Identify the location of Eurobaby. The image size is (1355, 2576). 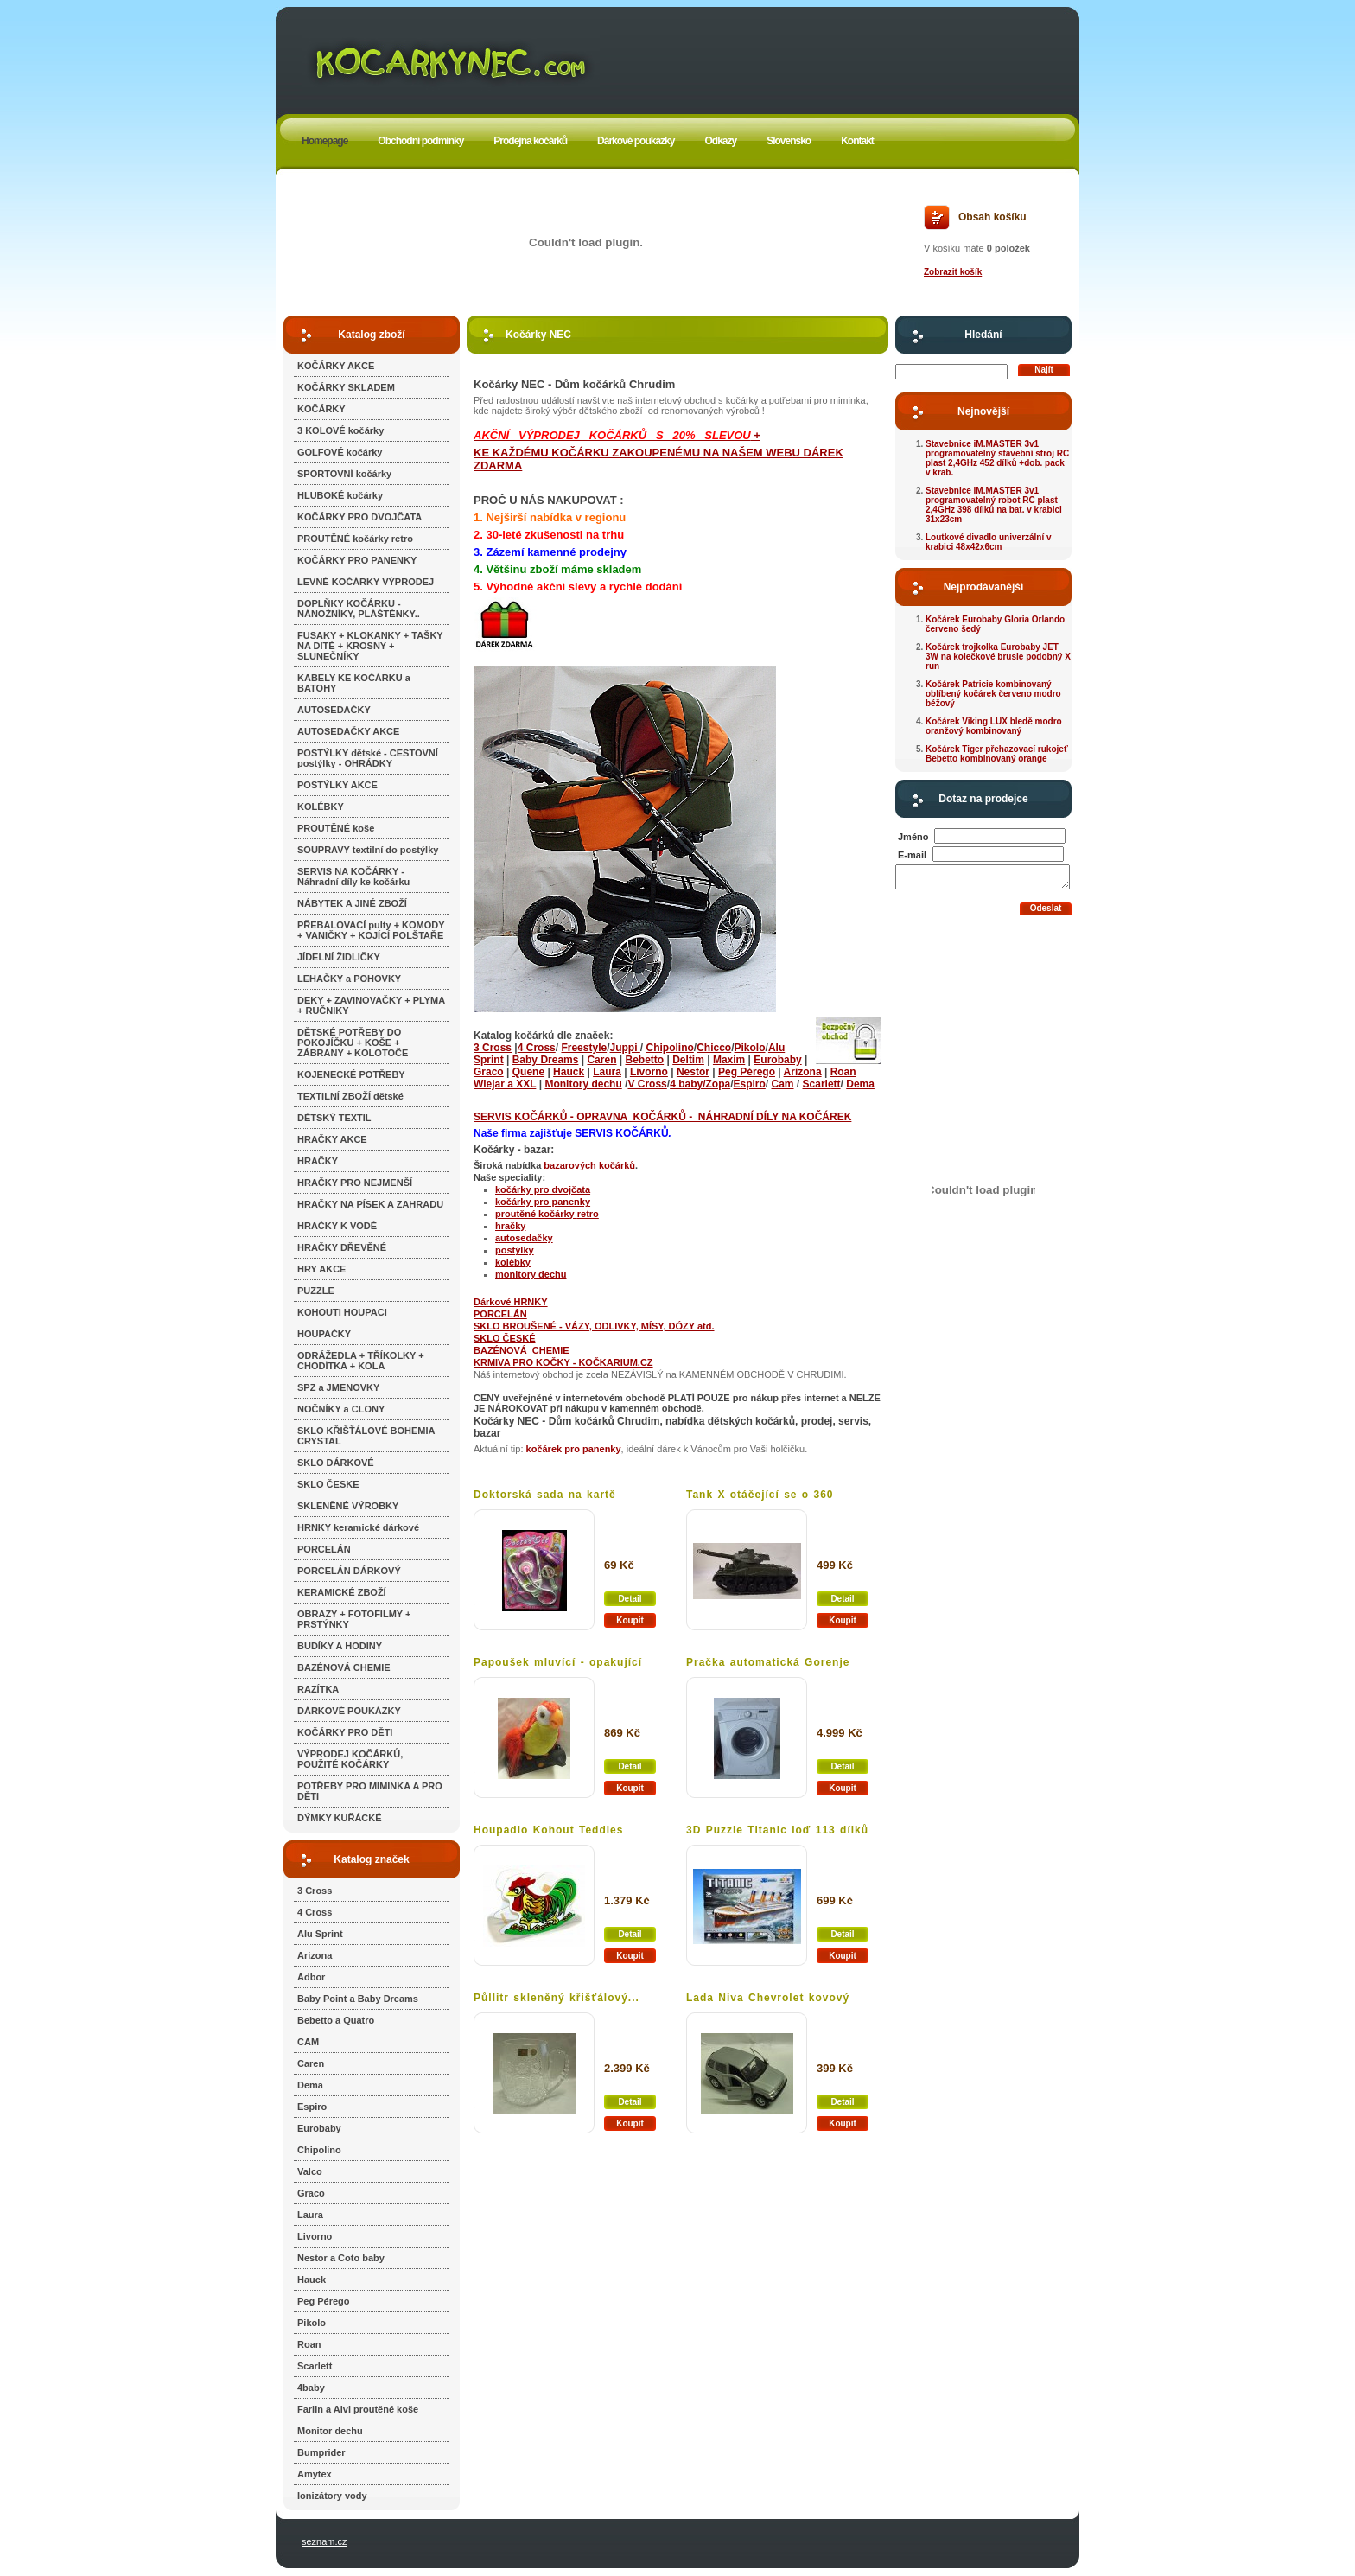
(319, 2128).